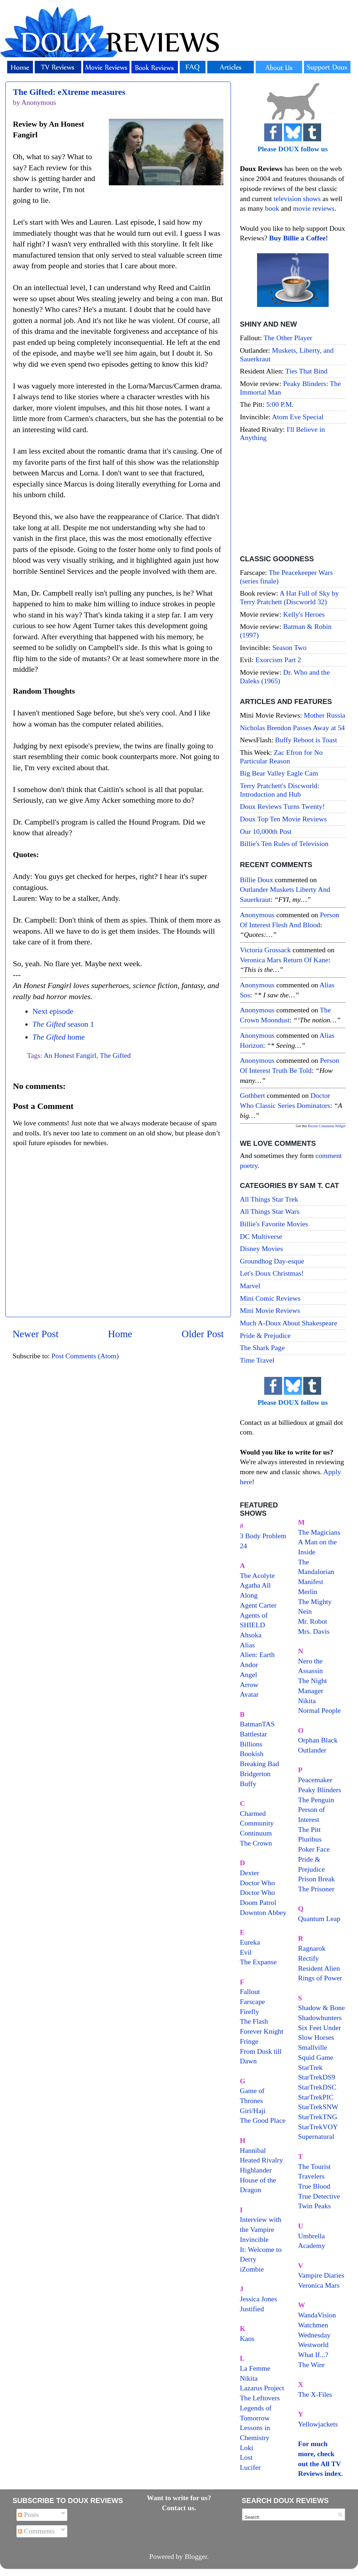 The height and width of the screenshot is (2576, 358). What do you see at coordinates (179, 2498) in the screenshot?
I see `Want to write for us?` at bounding box center [179, 2498].